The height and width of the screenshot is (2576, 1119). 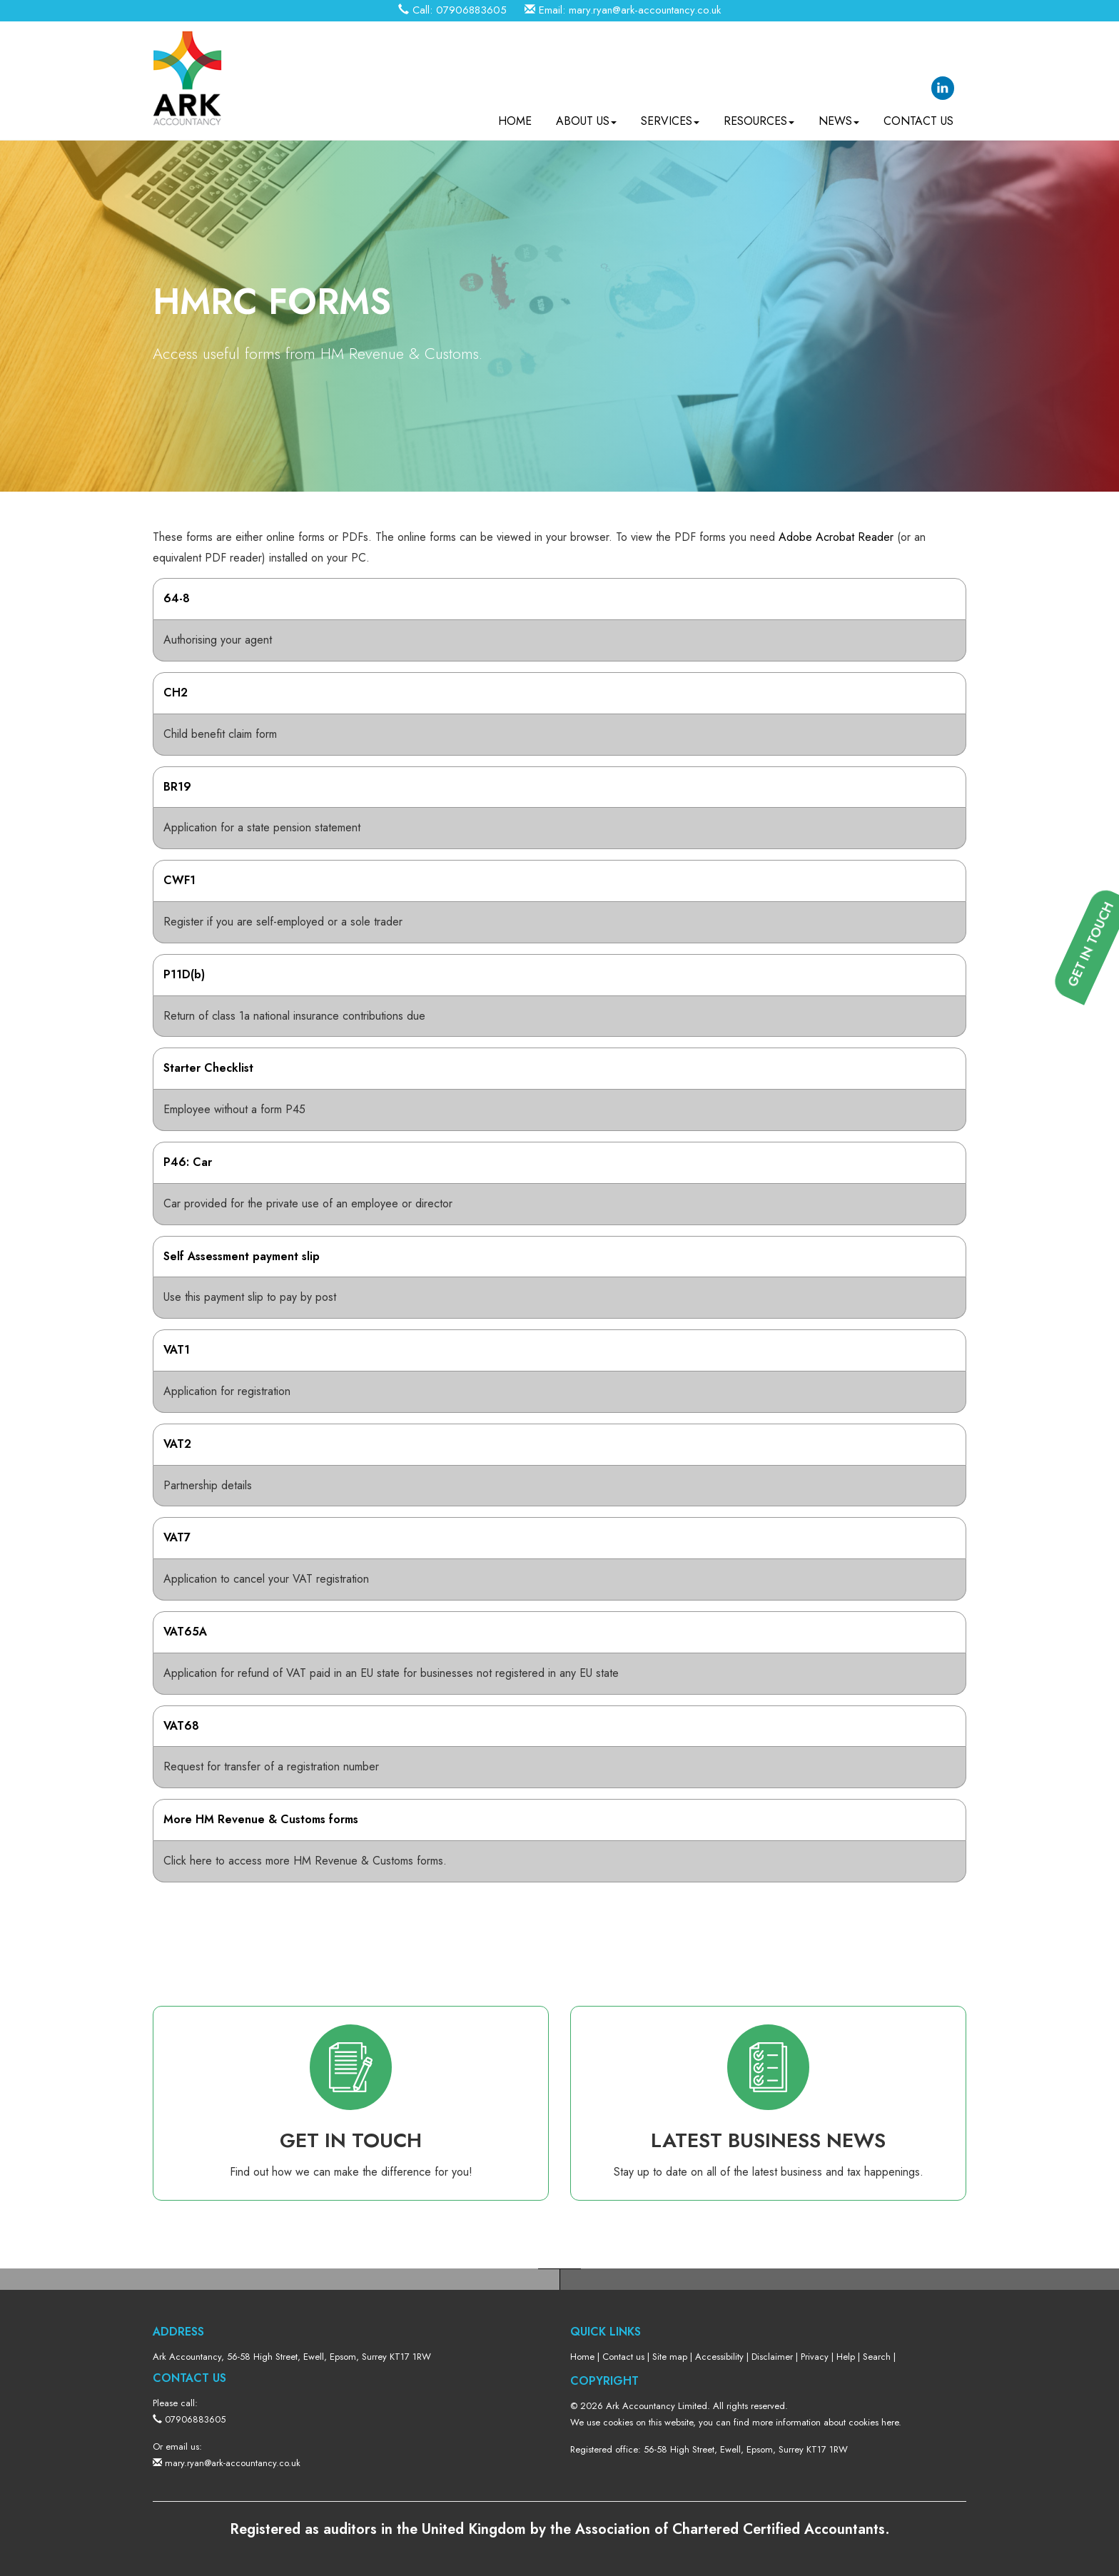 I want to click on 07906883605, so click(x=471, y=10).